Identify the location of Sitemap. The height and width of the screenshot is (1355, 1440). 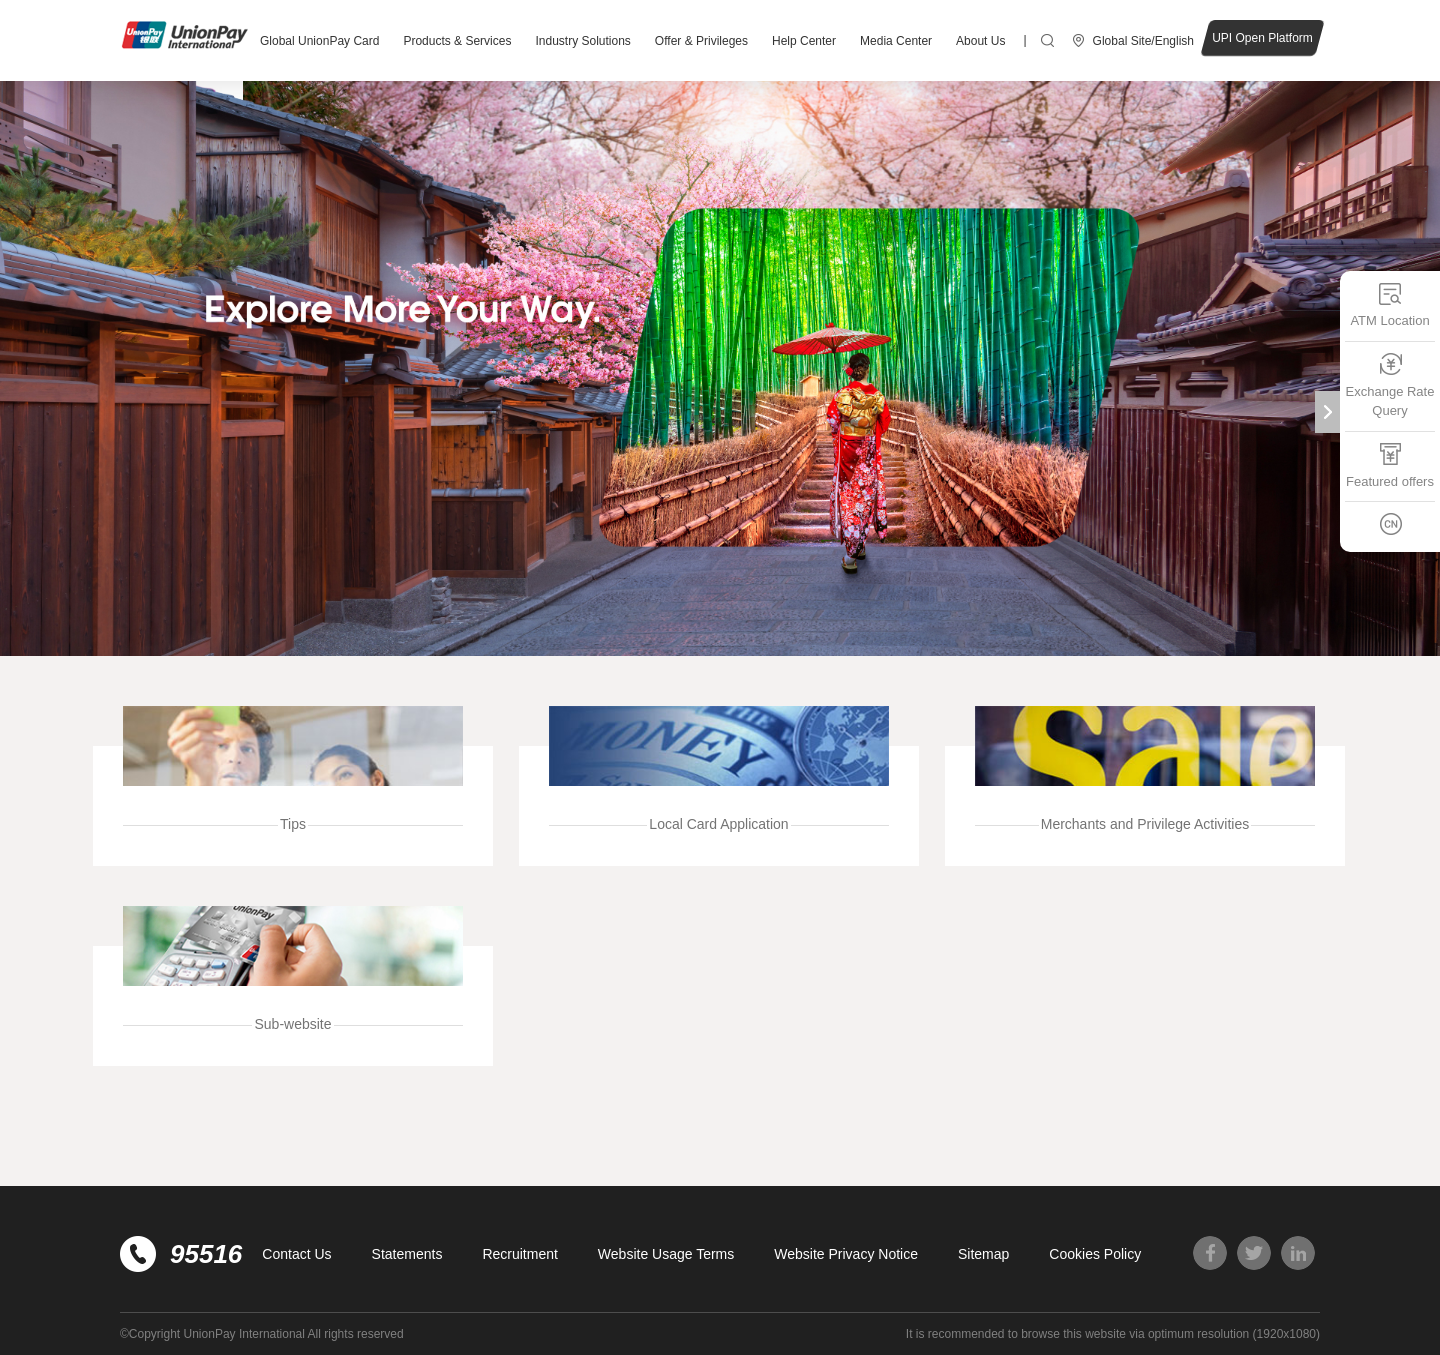
(983, 1254).